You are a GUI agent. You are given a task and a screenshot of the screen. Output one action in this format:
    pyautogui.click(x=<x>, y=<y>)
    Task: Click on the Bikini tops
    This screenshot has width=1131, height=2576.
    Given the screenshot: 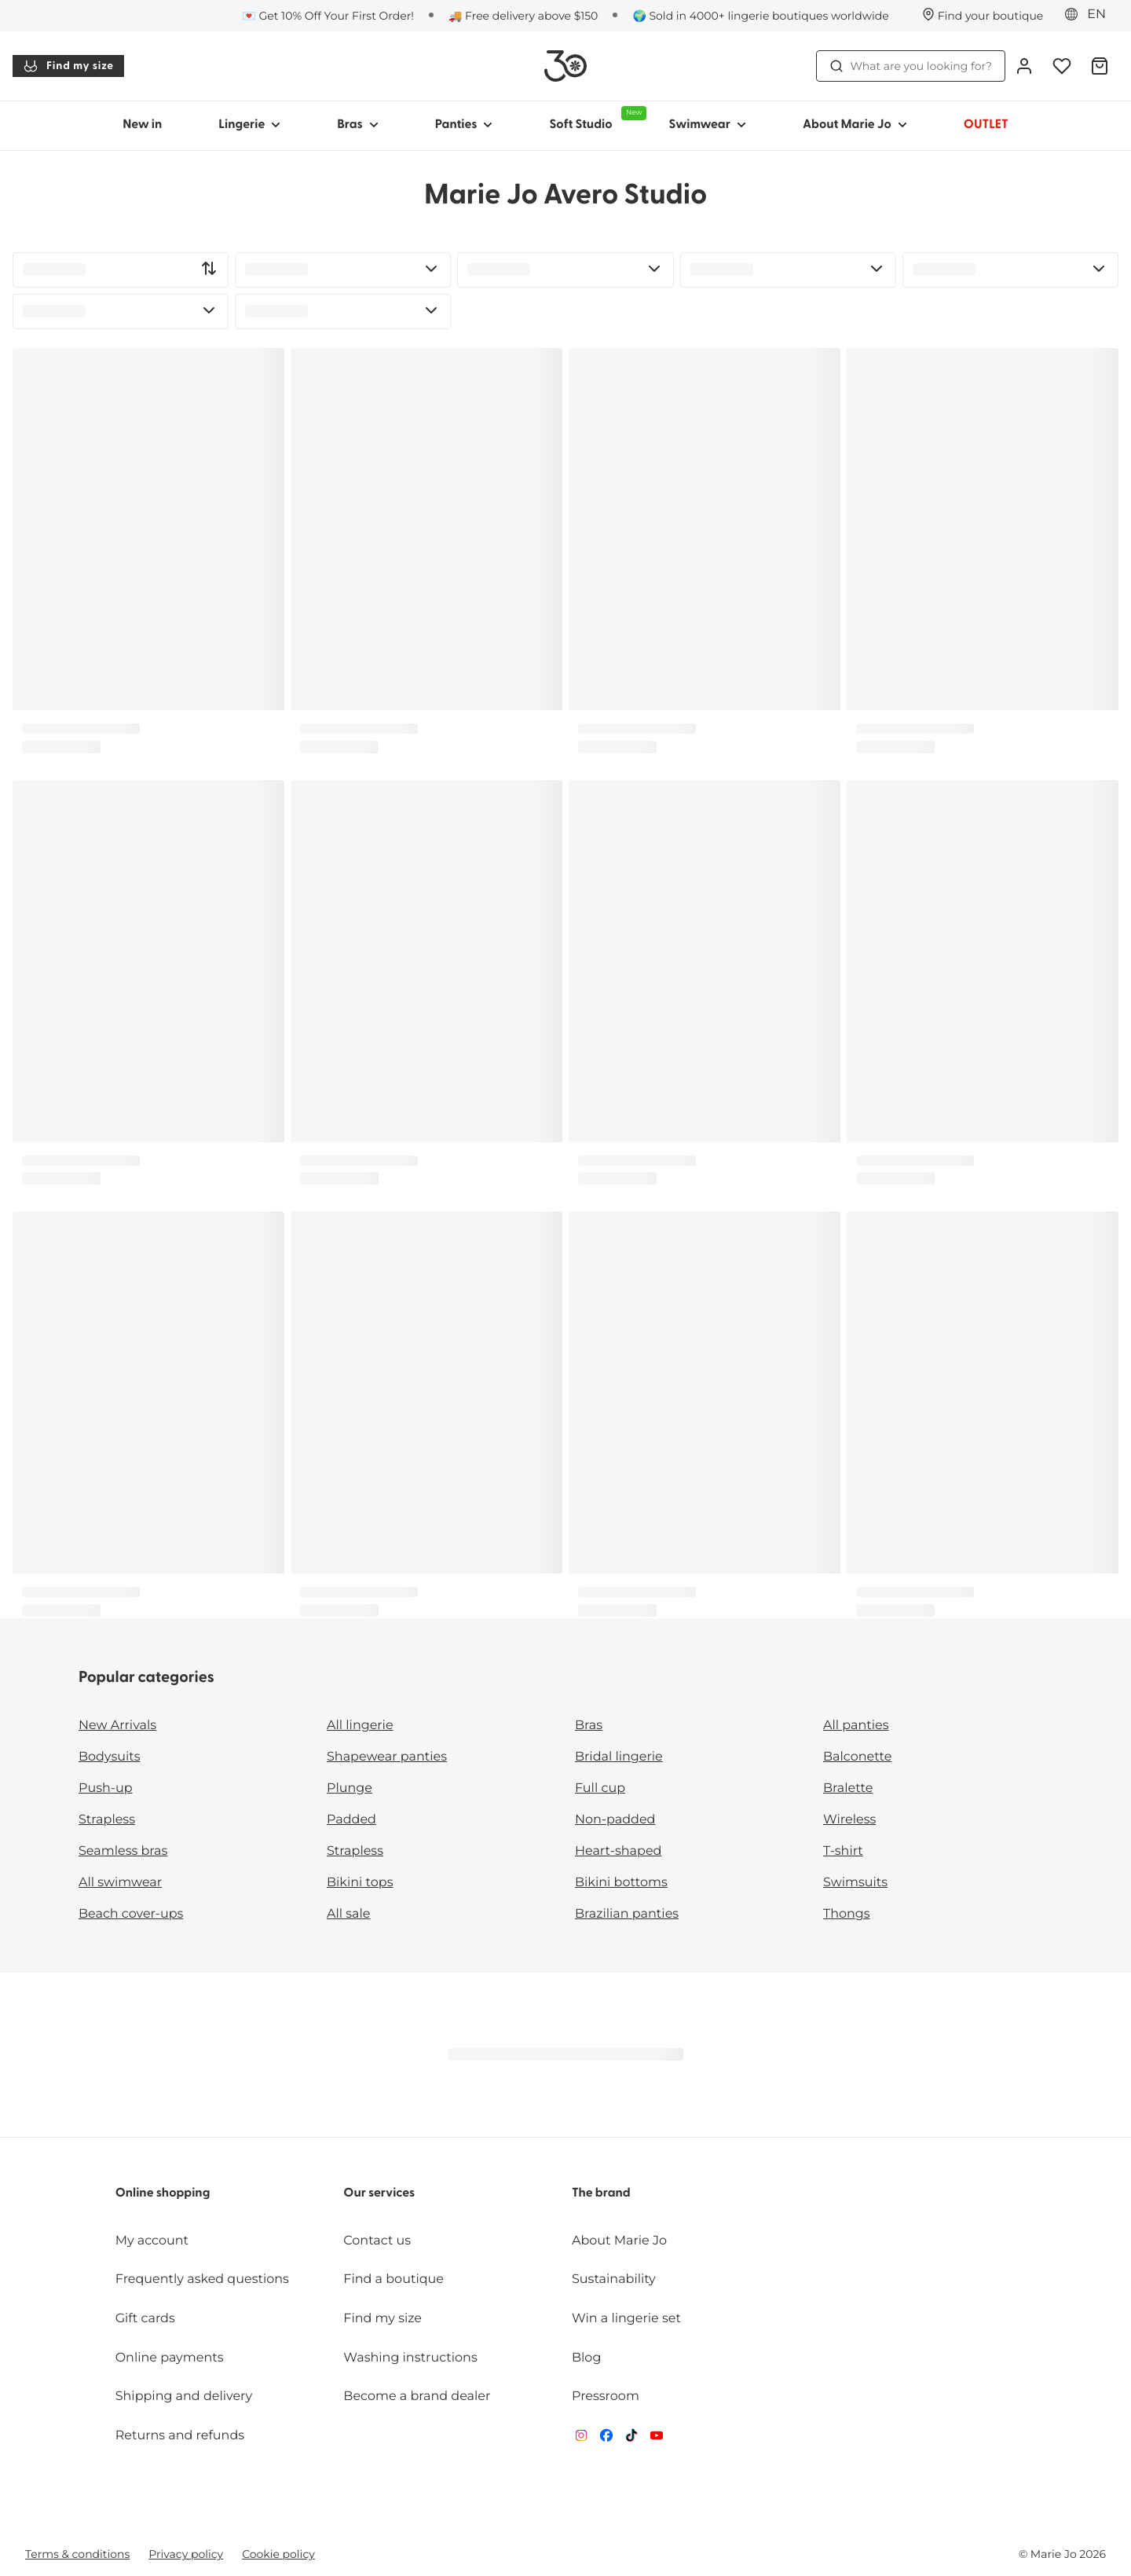 What is the action you would take?
    pyautogui.click(x=360, y=1882)
    